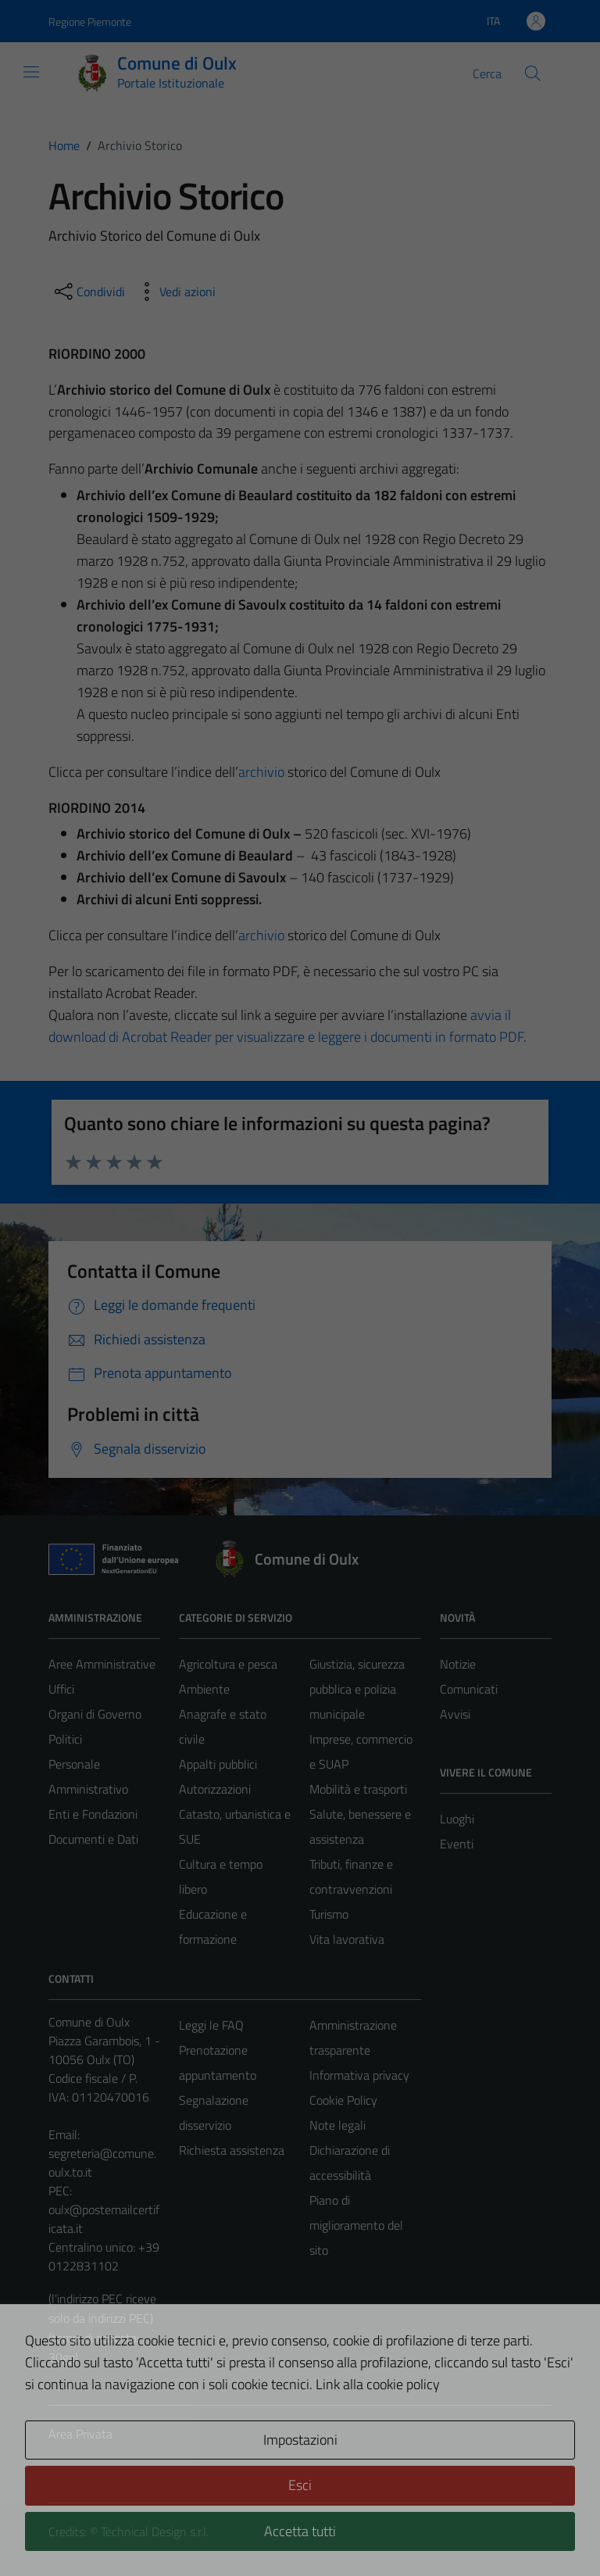 The image size is (600, 2576). I want to click on Appalti pubblici, so click(218, 1764).